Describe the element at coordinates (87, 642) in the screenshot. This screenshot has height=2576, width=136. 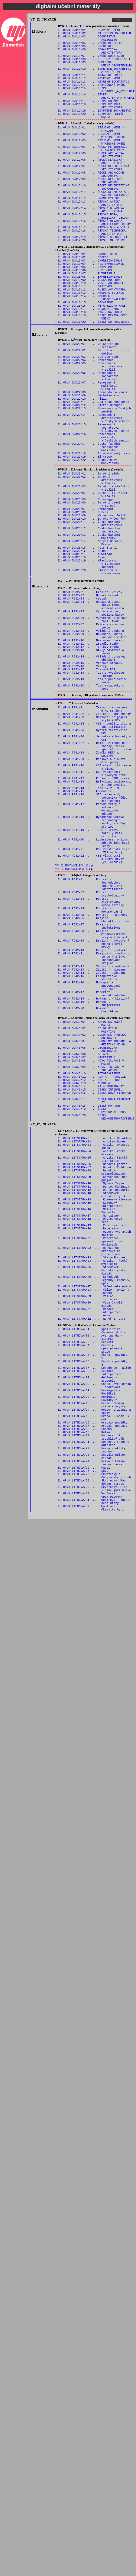
I see `EU OPVK DVK23/15 ... Petr Brandl` at that location.